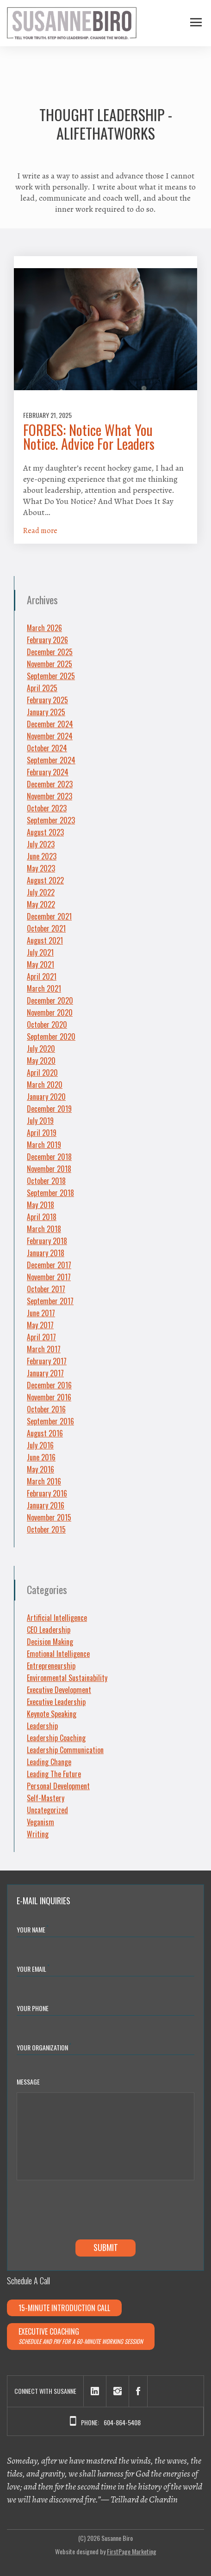 This screenshot has height=2576, width=211. I want to click on Executive Leadership, so click(56, 1701).